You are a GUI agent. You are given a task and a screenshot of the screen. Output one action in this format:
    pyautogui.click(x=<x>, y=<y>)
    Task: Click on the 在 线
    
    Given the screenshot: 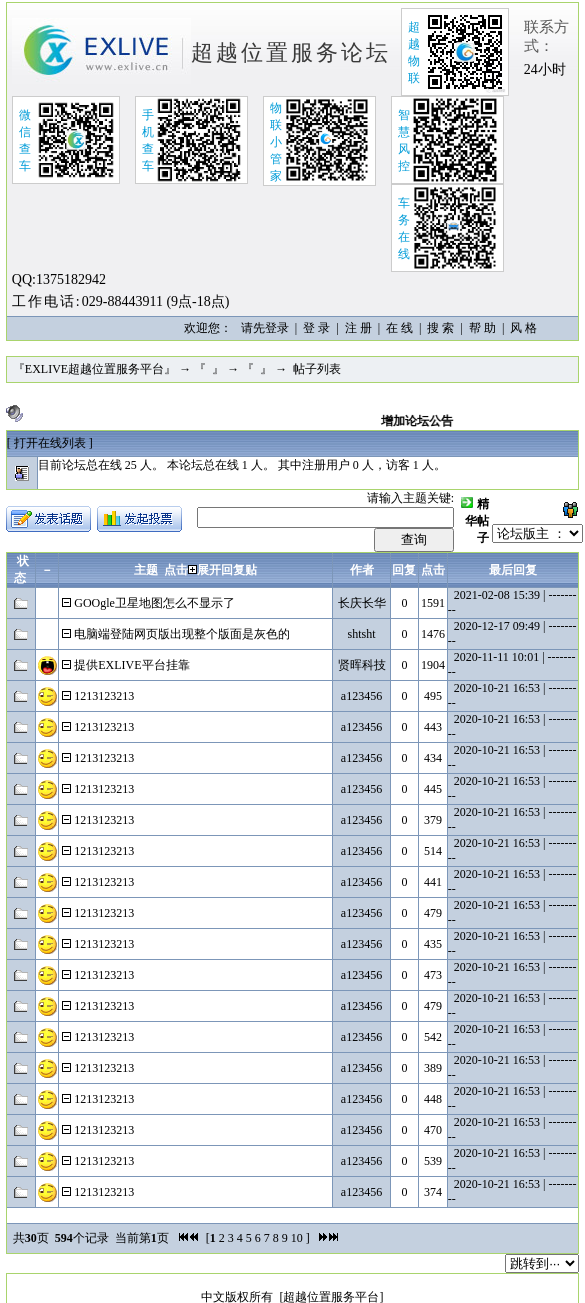 What is the action you would take?
    pyautogui.click(x=399, y=328)
    